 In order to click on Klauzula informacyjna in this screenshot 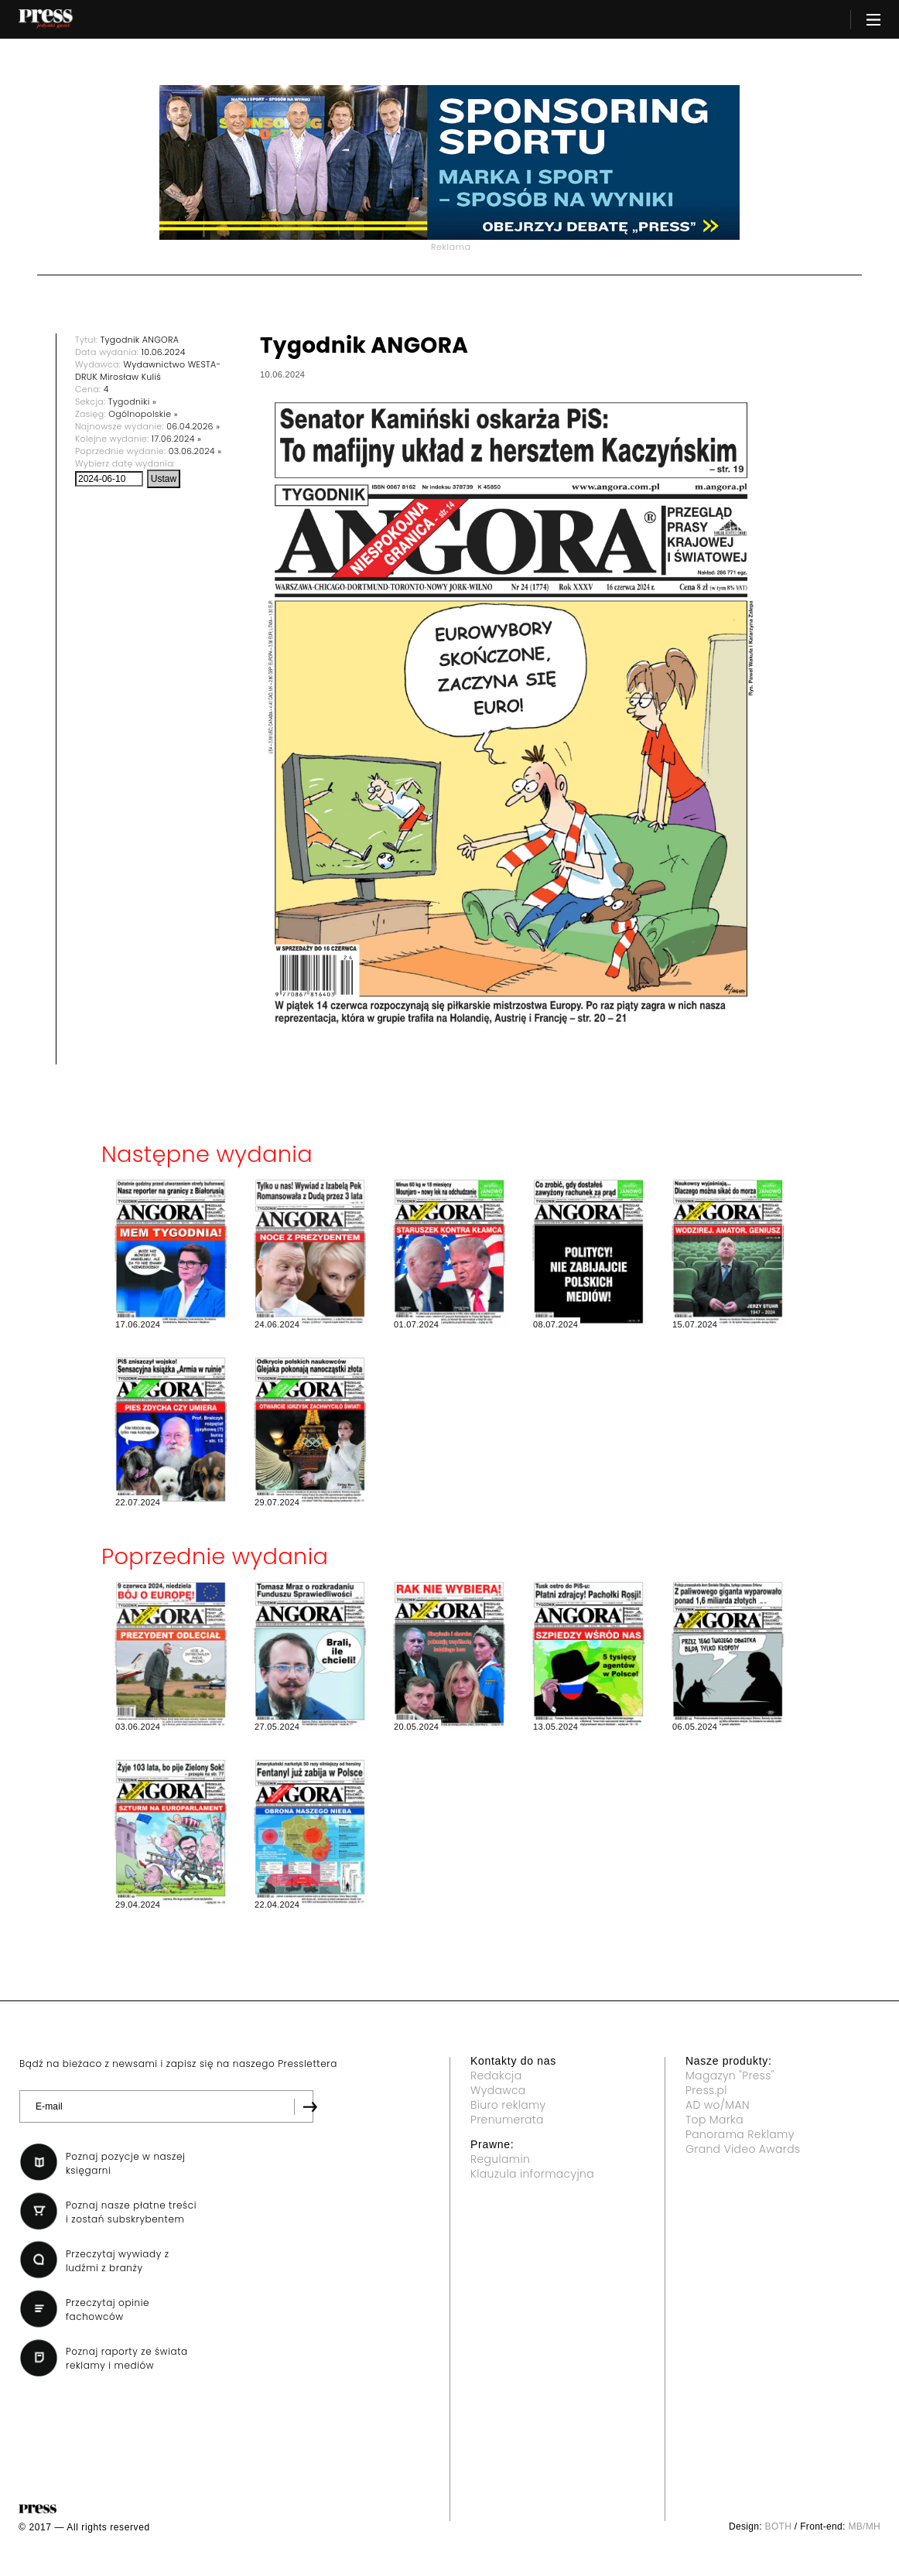, I will do `click(532, 2173)`.